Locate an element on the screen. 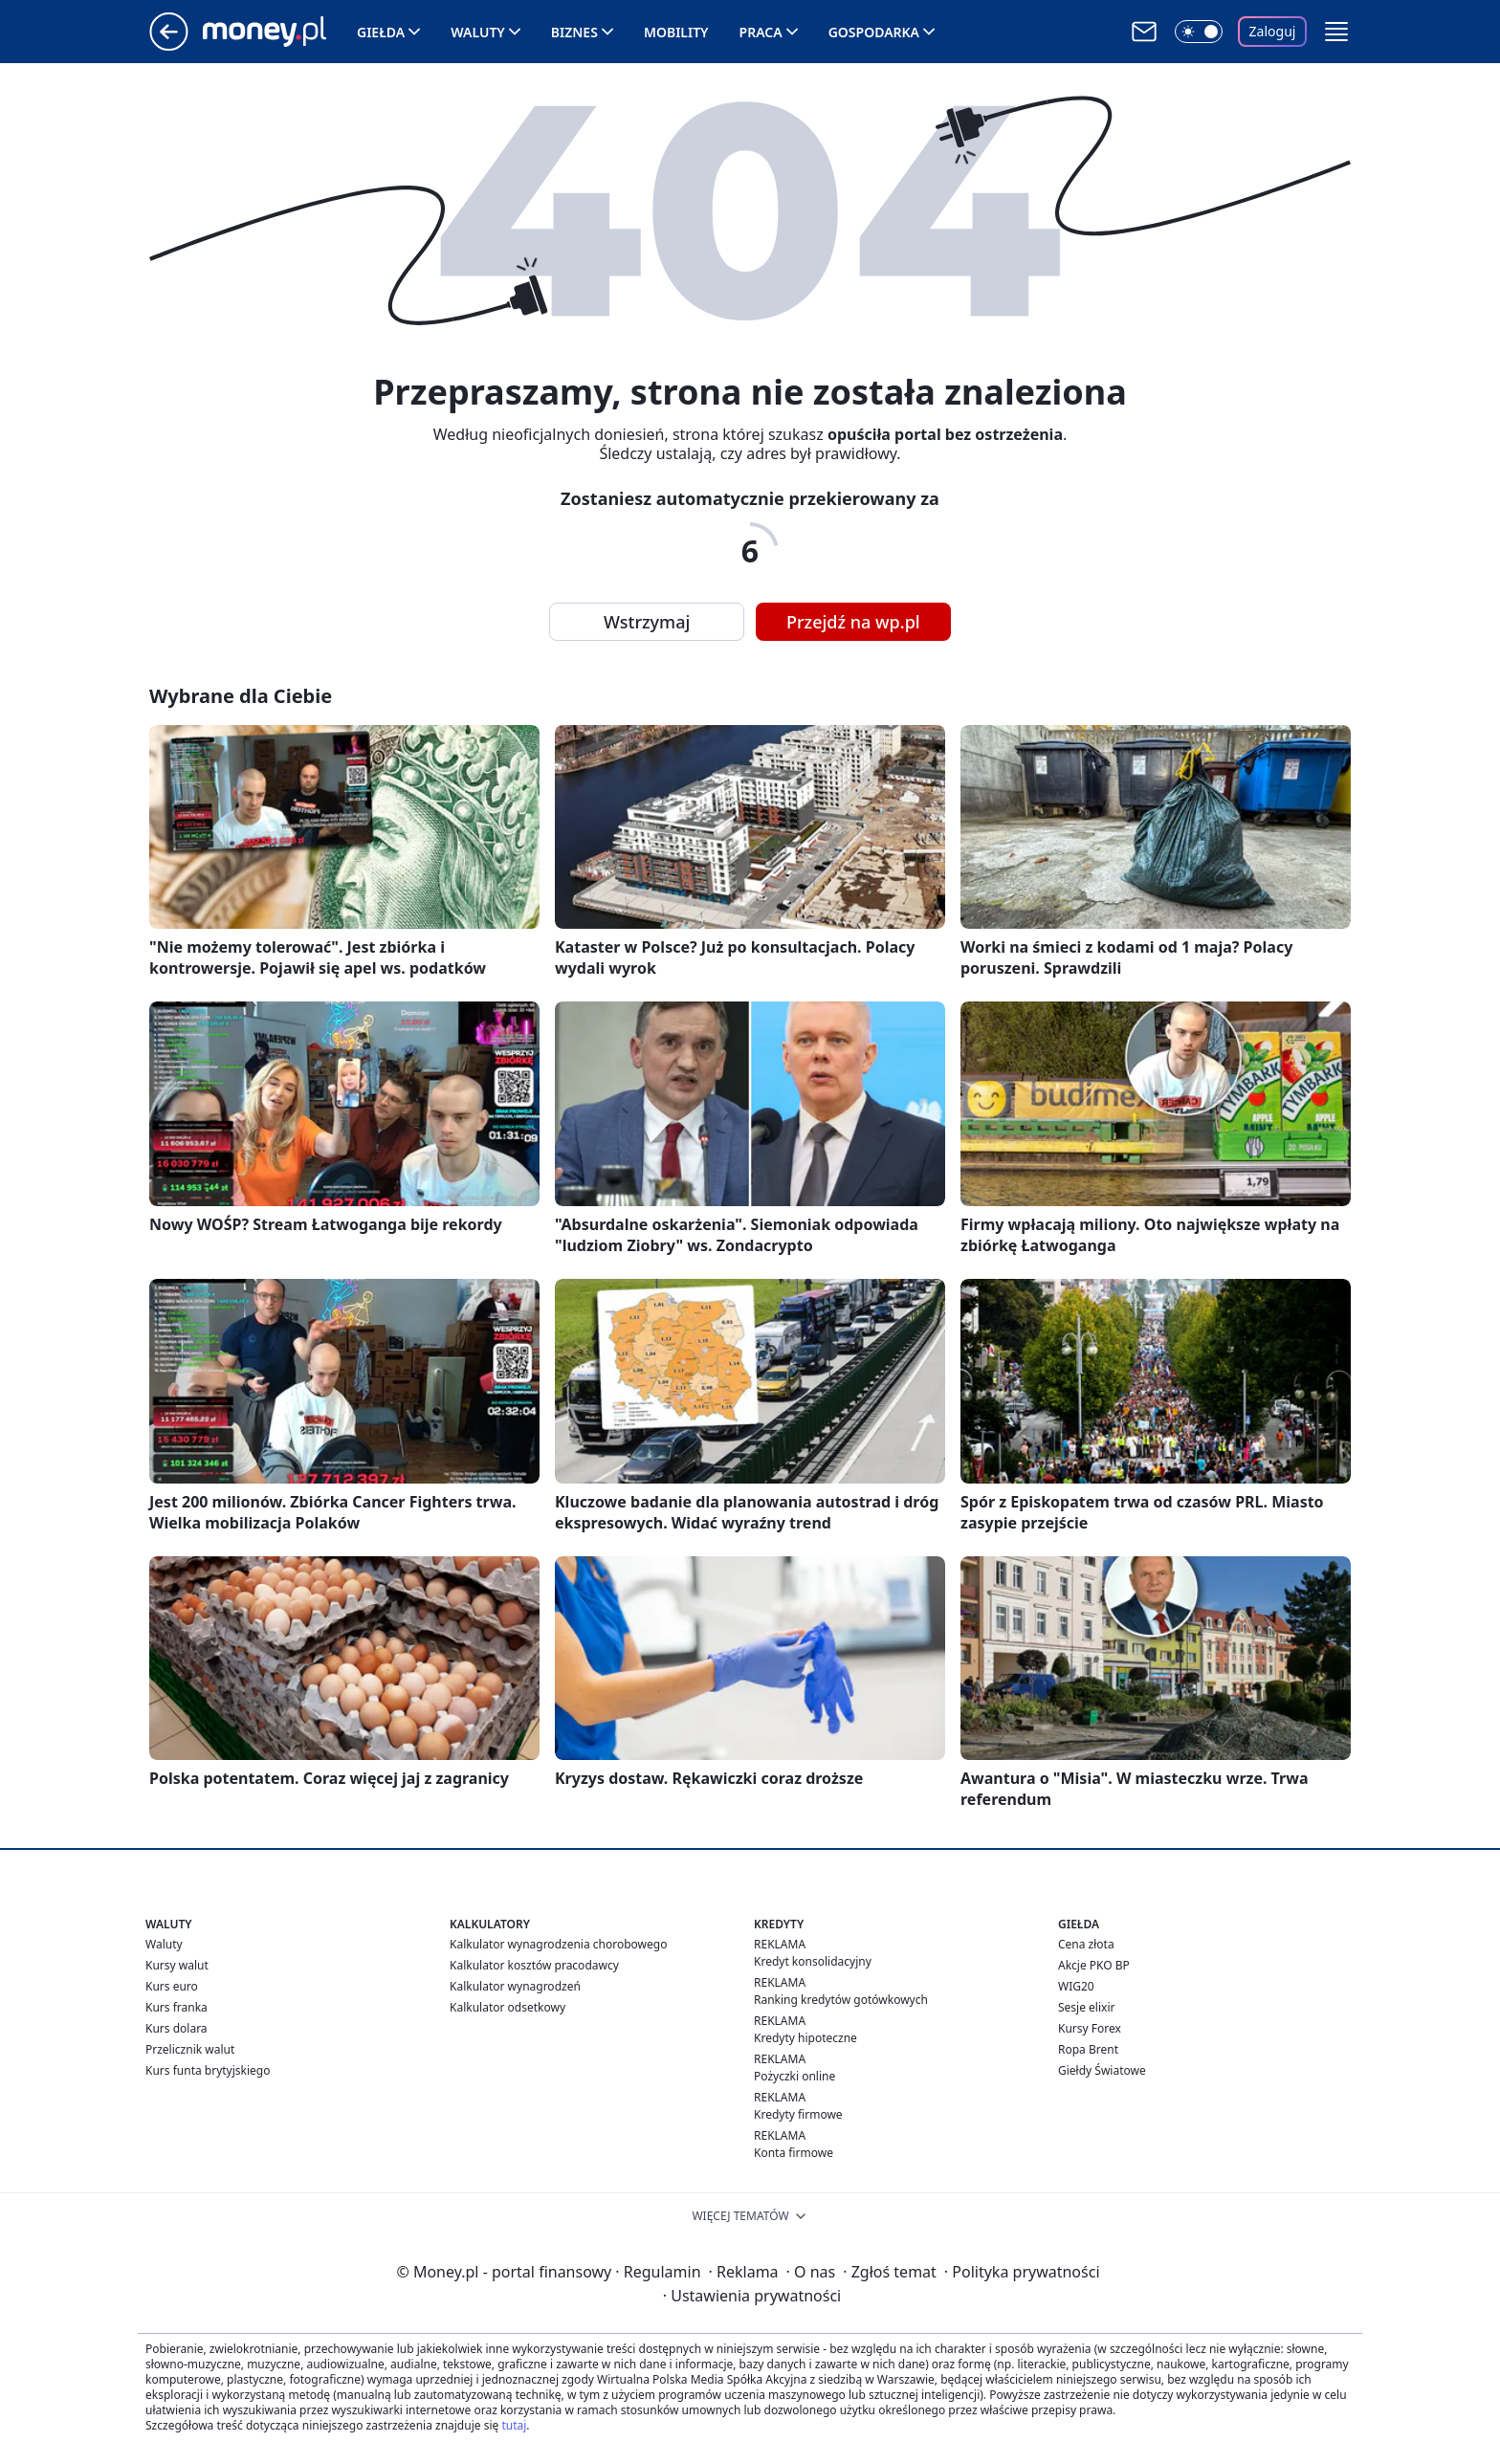 Image resolution: width=1500 pixels, height=2464 pixels. Przejdź na wp.pl is located at coordinates (853, 621).